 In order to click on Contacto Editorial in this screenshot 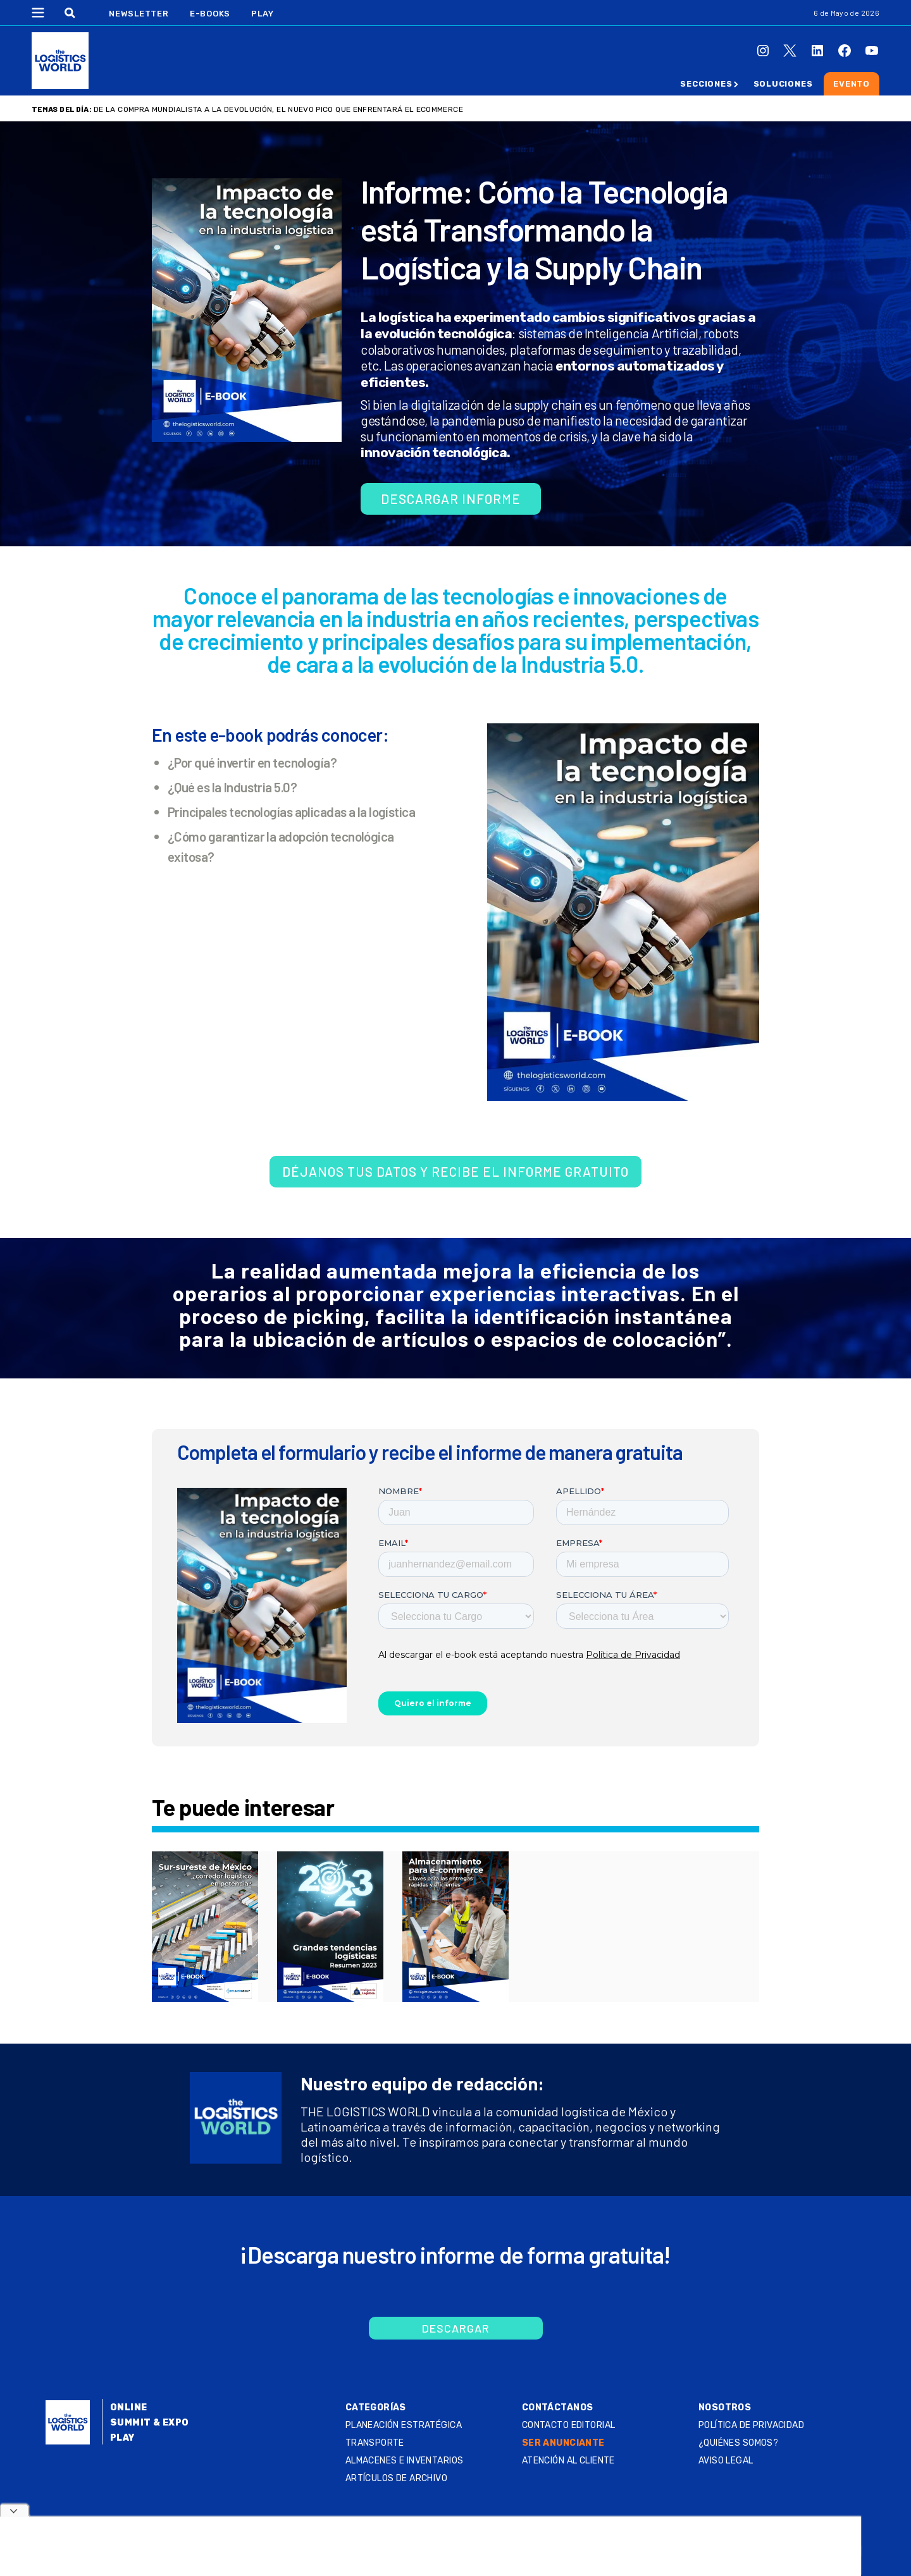, I will do `click(569, 2425)`.